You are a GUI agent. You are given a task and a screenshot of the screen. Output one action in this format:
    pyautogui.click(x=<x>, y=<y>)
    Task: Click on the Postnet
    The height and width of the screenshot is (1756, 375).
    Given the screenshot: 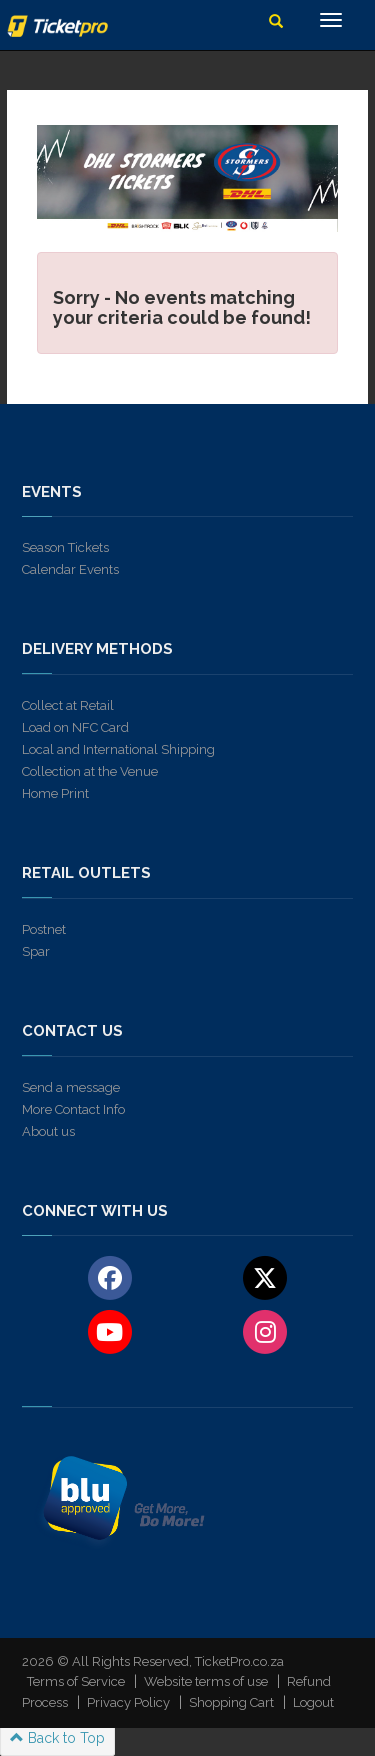 What is the action you would take?
    pyautogui.click(x=44, y=929)
    